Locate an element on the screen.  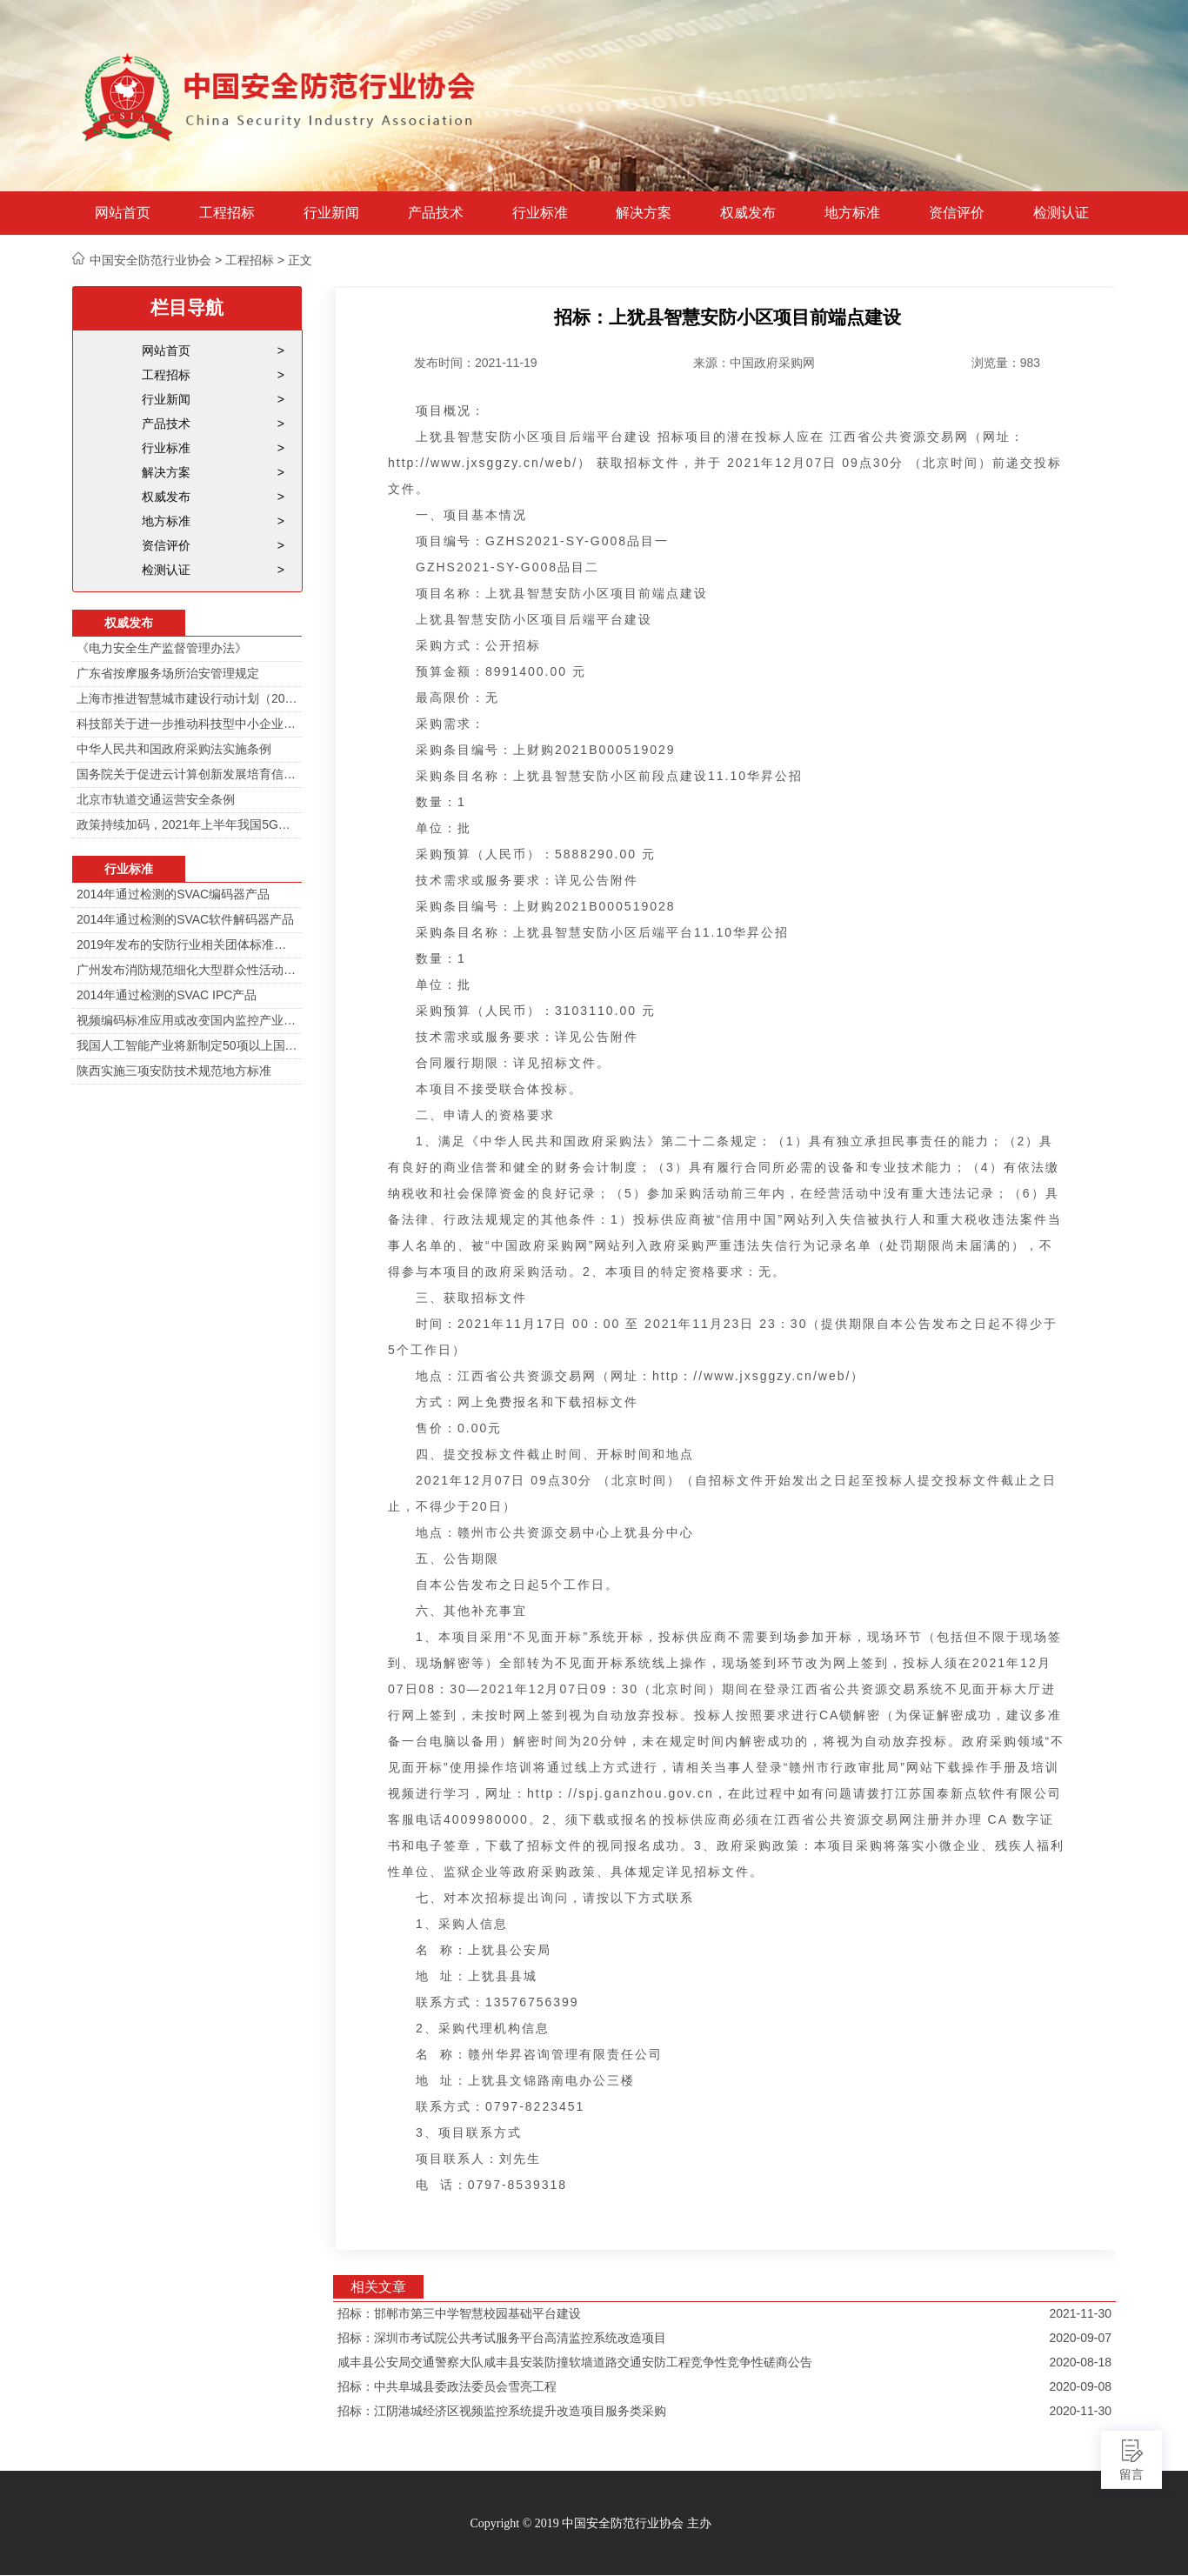
Copyright © 2019 中国安全防范行业协会 主办 is located at coordinates (590, 2523).